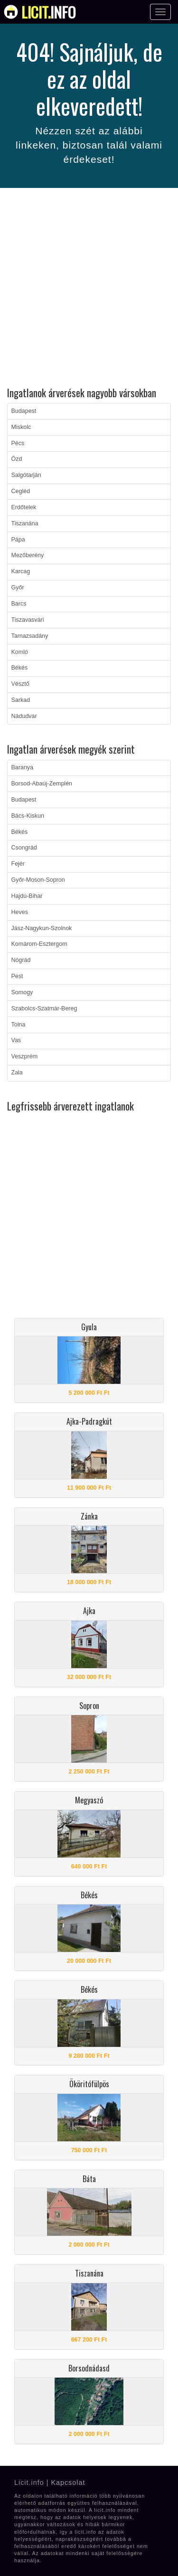  What do you see at coordinates (27, 555) in the screenshot?
I see `Mezőberény` at bounding box center [27, 555].